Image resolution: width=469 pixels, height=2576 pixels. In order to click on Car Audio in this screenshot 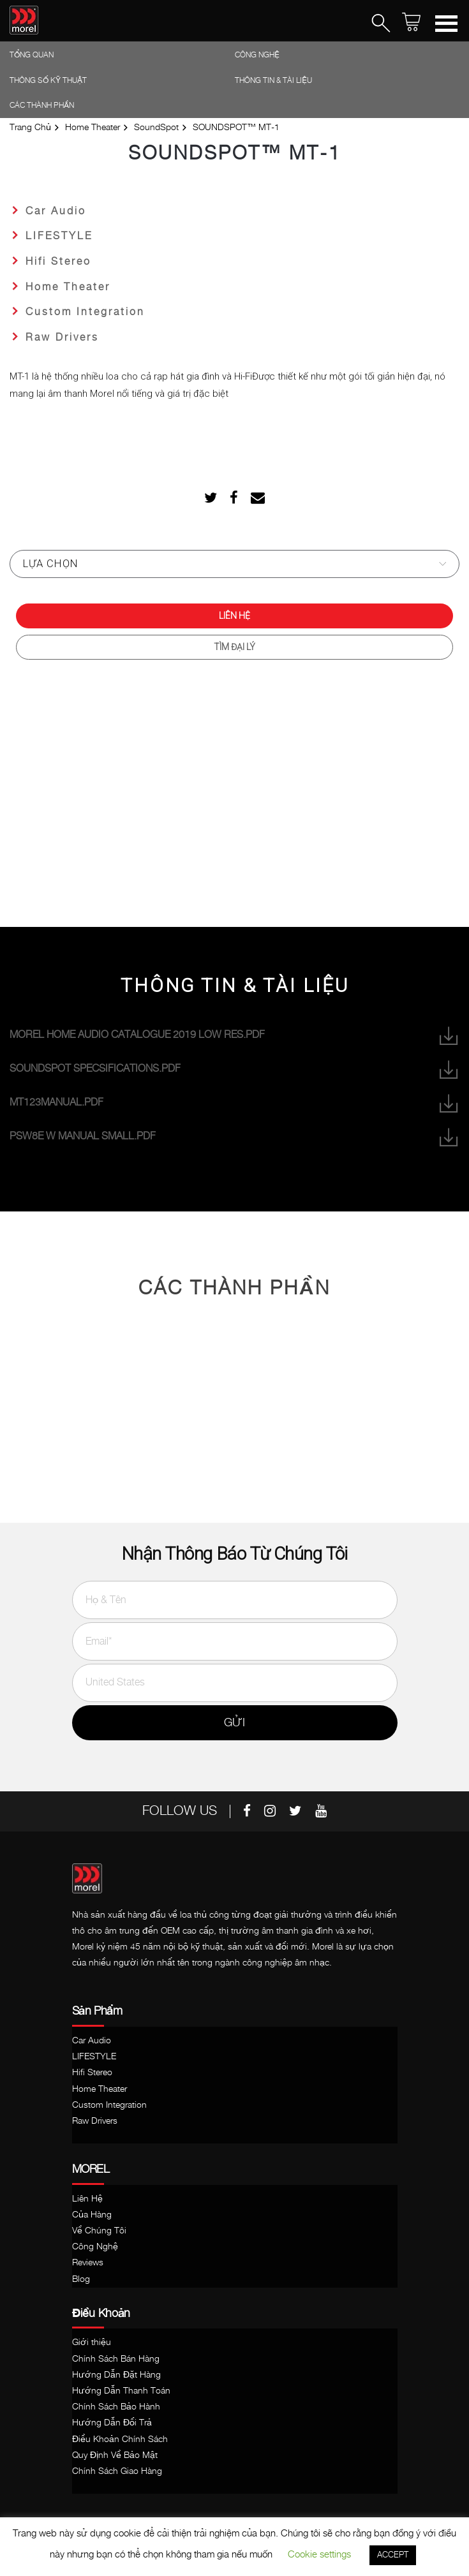, I will do `click(56, 211)`.